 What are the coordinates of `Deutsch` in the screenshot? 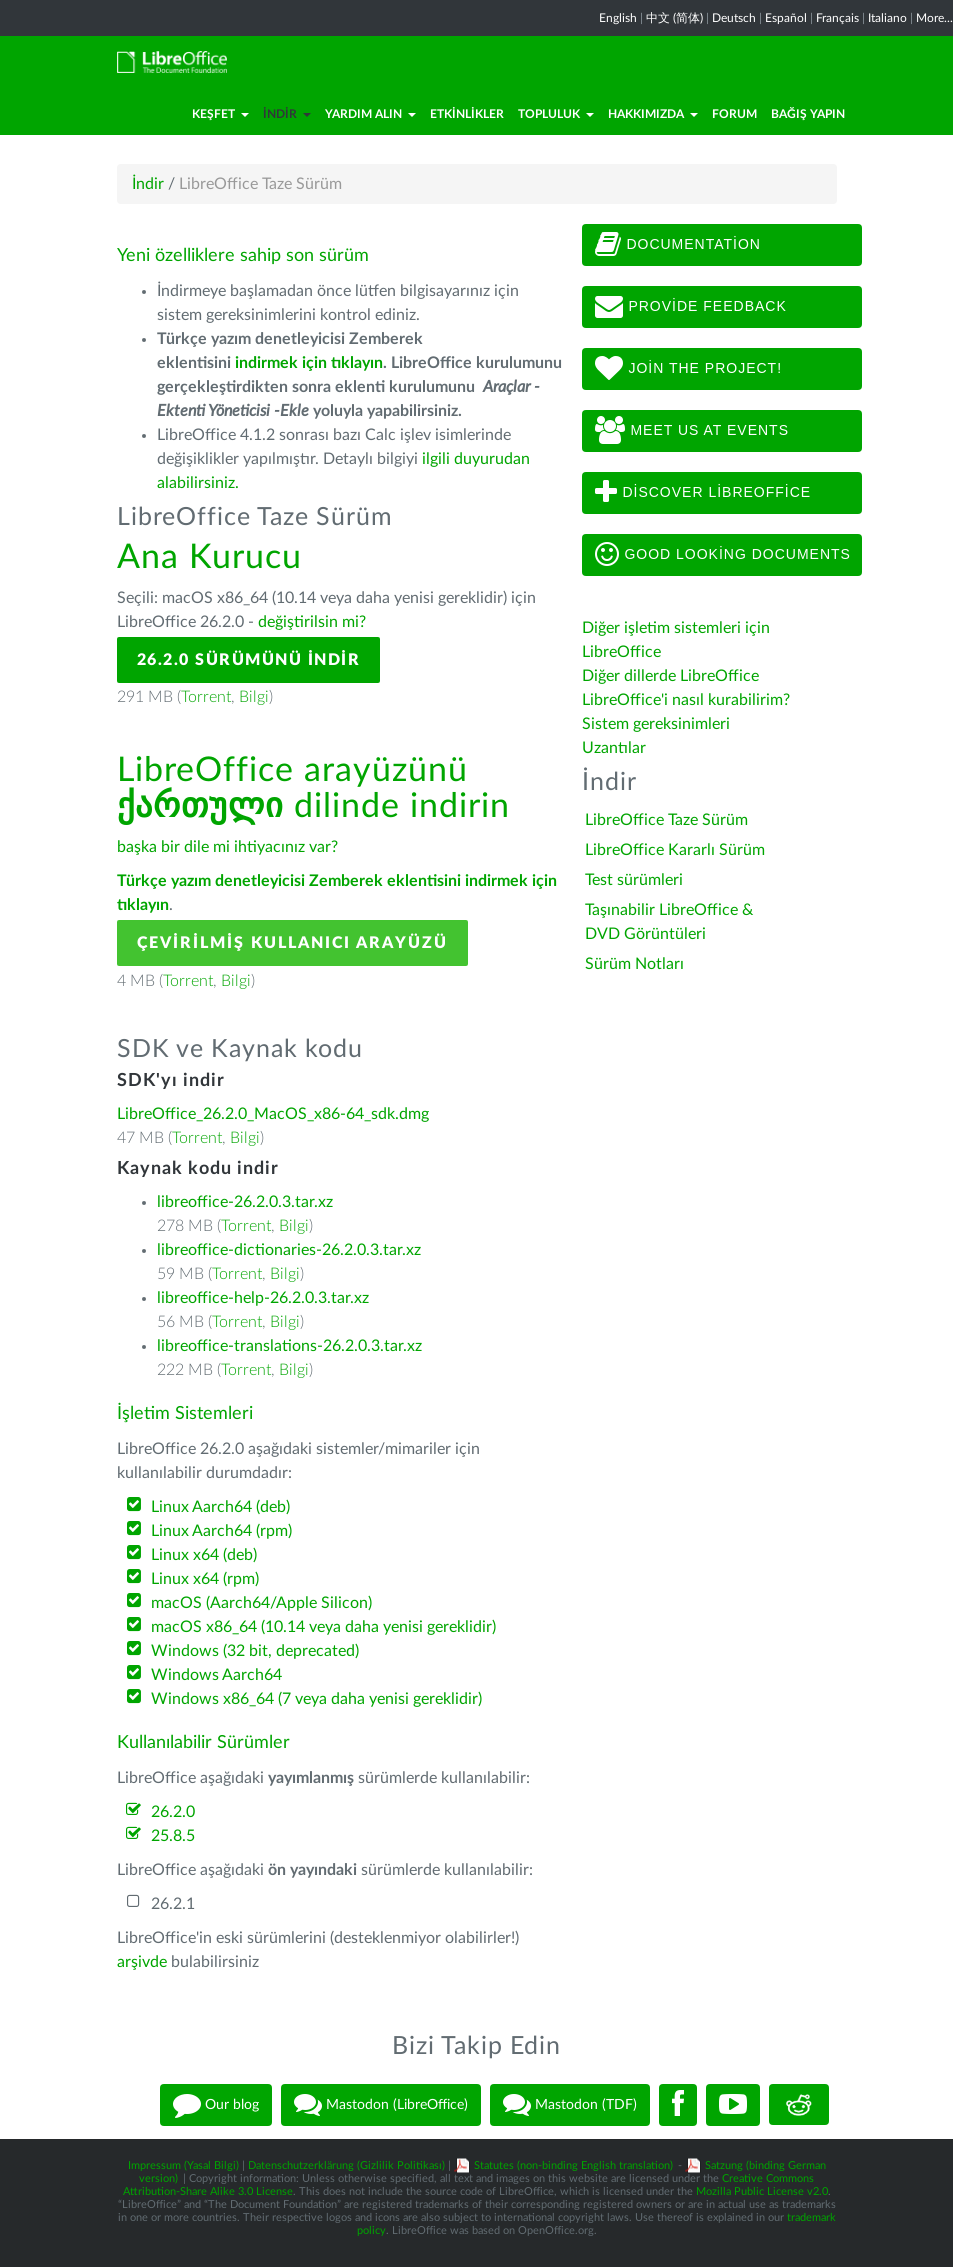 It's located at (734, 18).